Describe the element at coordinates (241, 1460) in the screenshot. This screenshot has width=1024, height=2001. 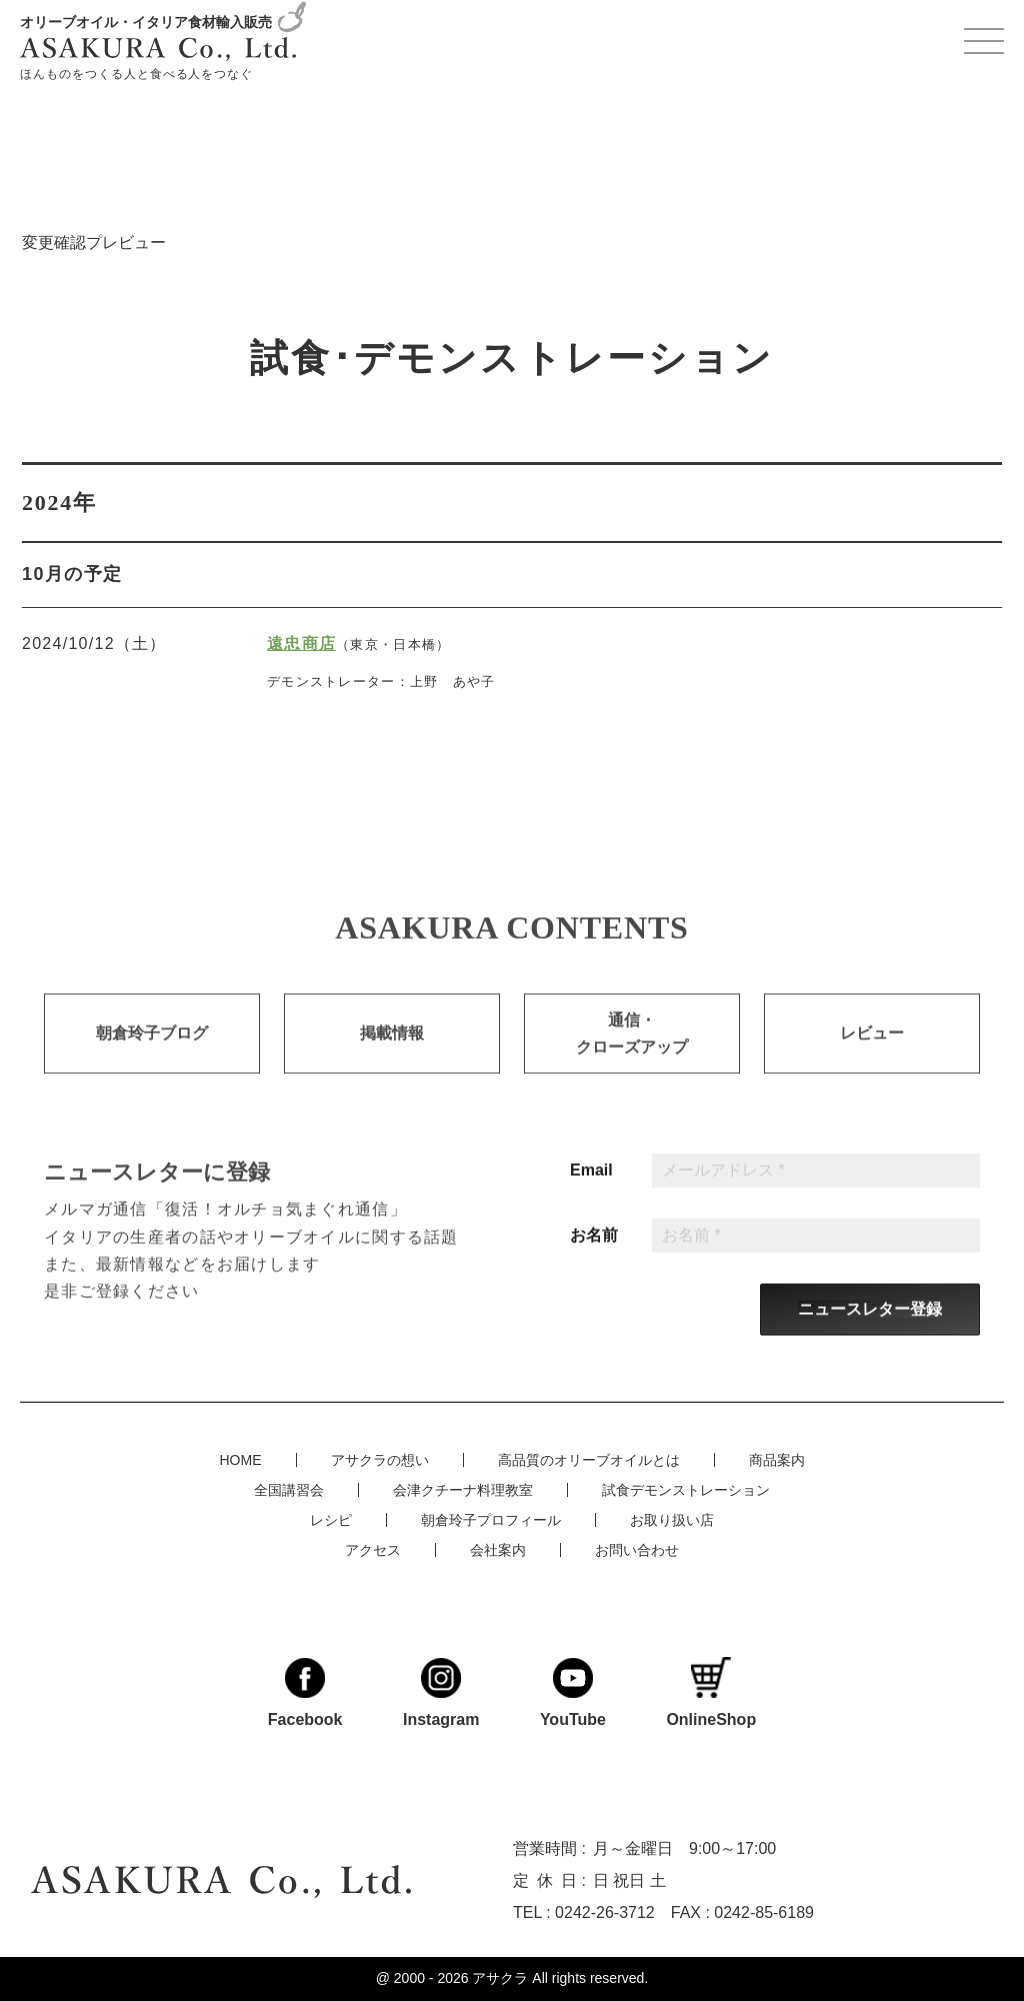
I see `HOME` at that location.